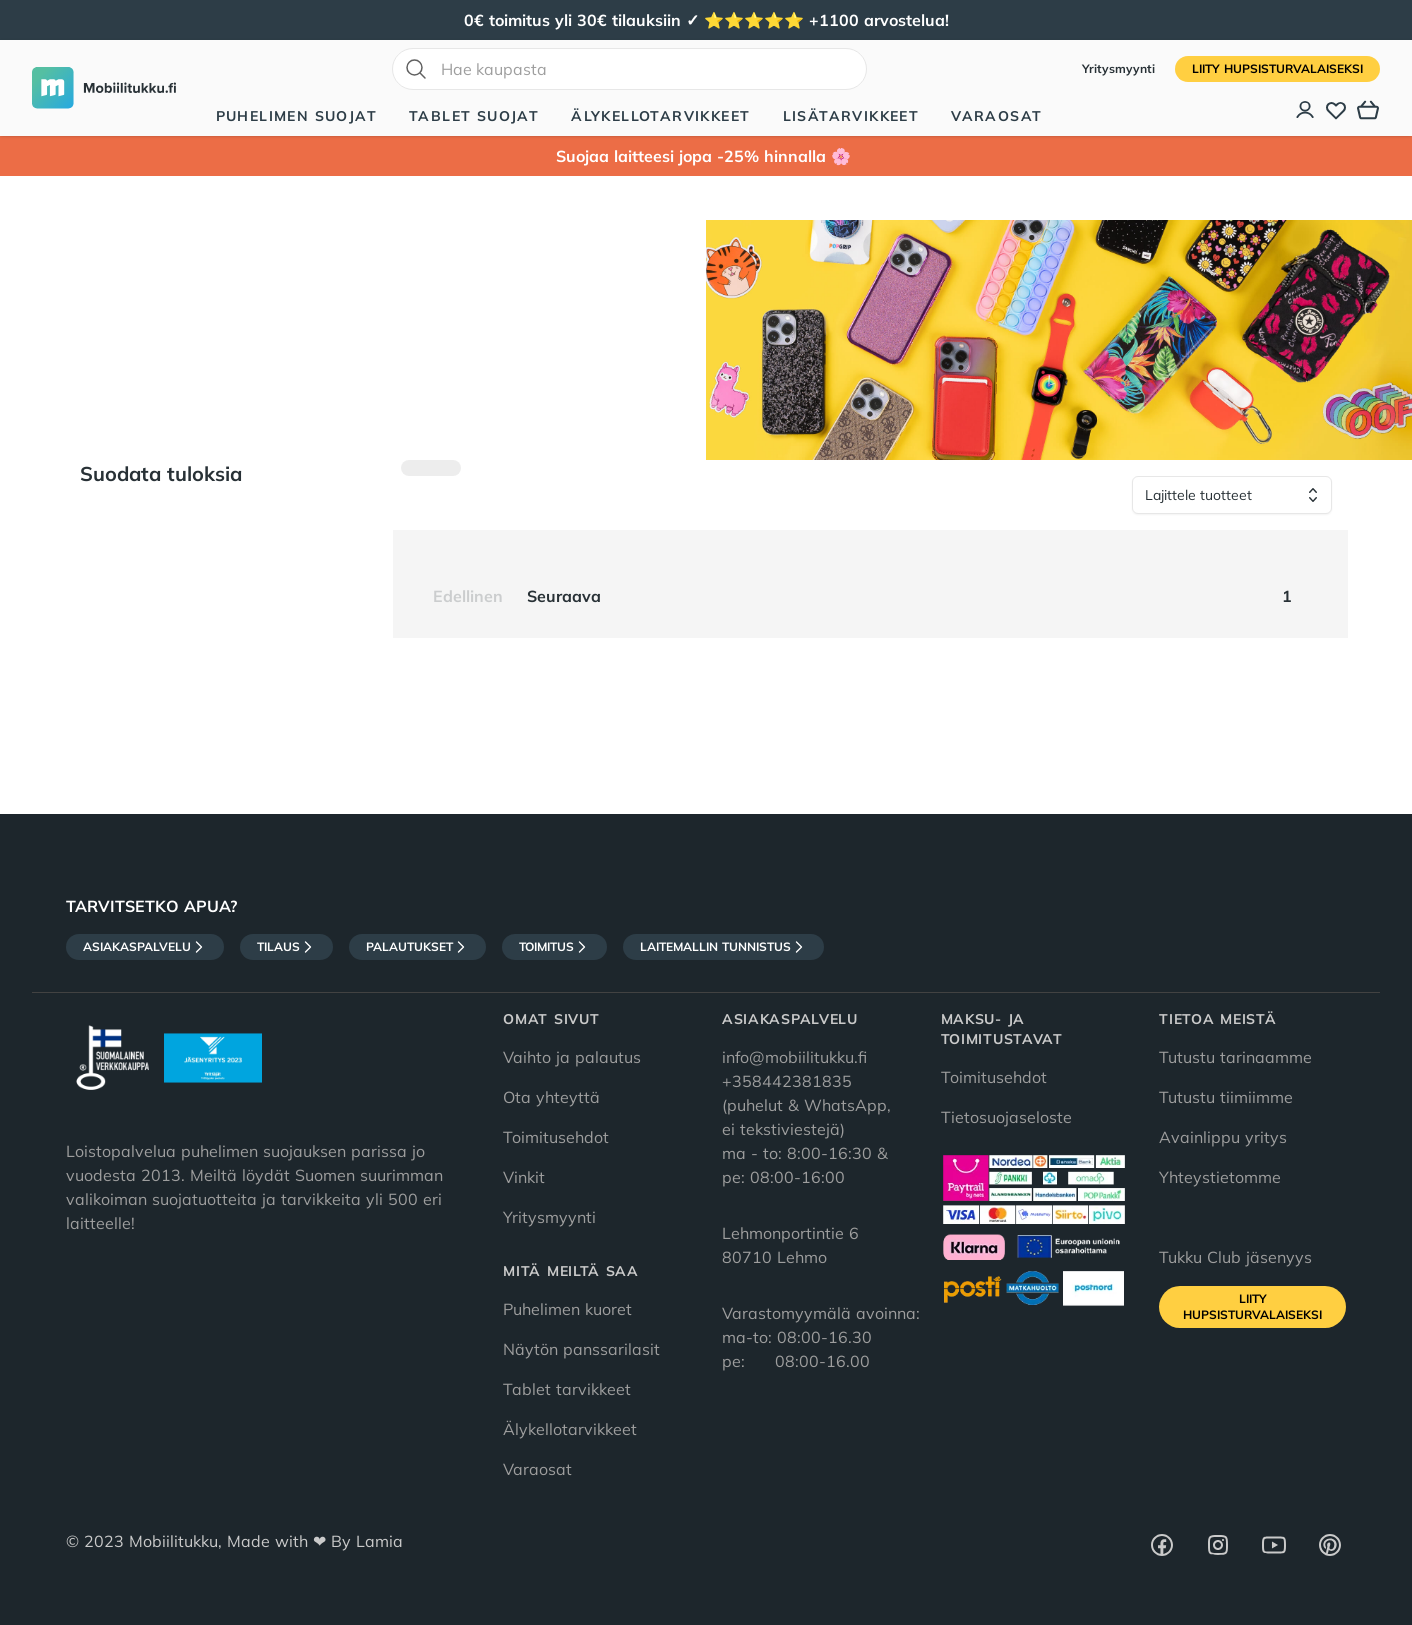 This screenshot has height=1625, width=1412. I want to click on Tutustu tarinaamme, so click(1235, 1057).